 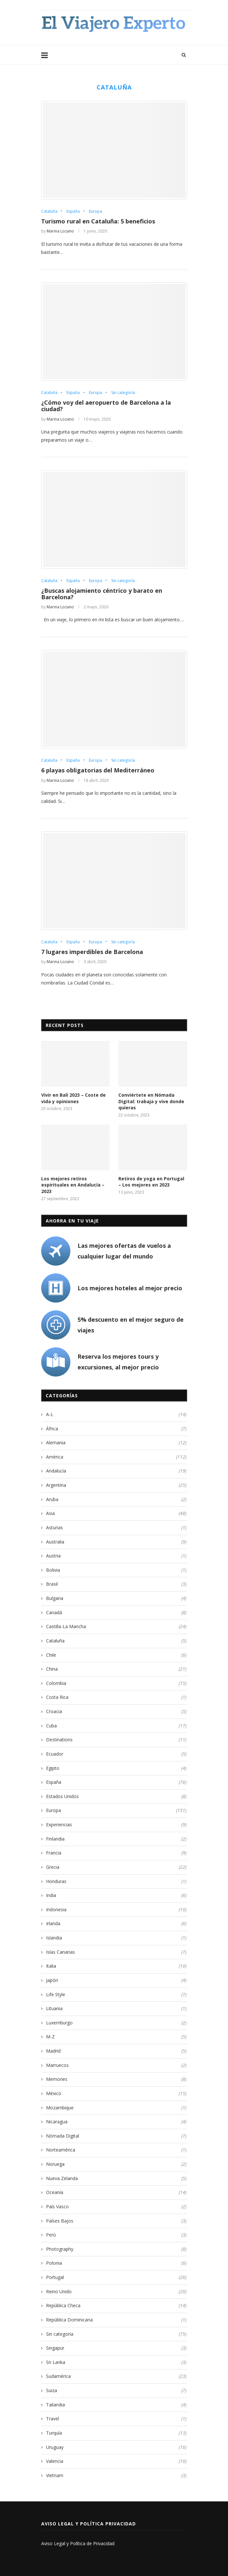 What do you see at coordinates (116, 1414) in the screenshot?
I see `A-L` at bounding box center [116, 1414].